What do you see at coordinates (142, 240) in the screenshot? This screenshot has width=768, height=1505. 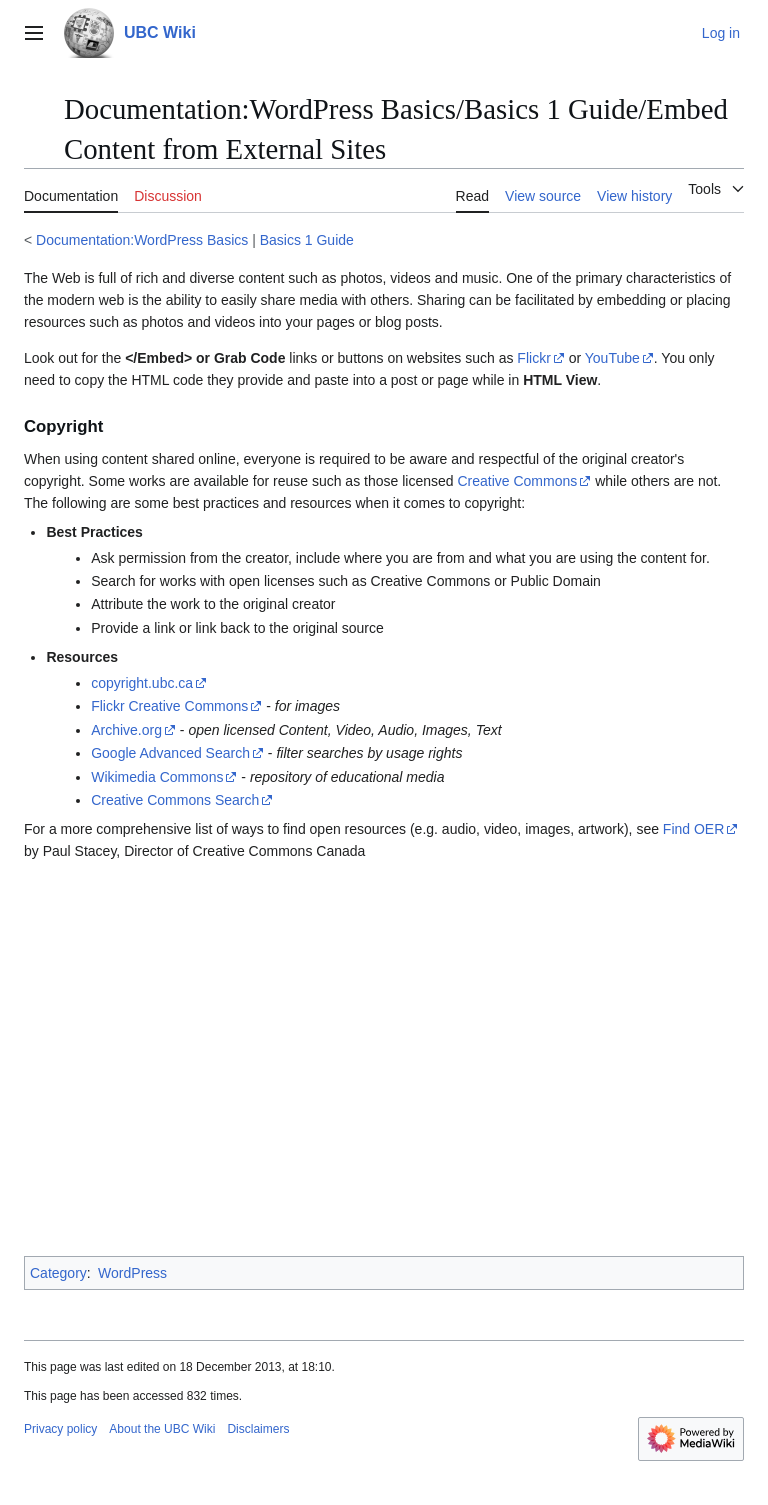 I see `Documentation:WordPress Basics` at bounding box center [142, 240].